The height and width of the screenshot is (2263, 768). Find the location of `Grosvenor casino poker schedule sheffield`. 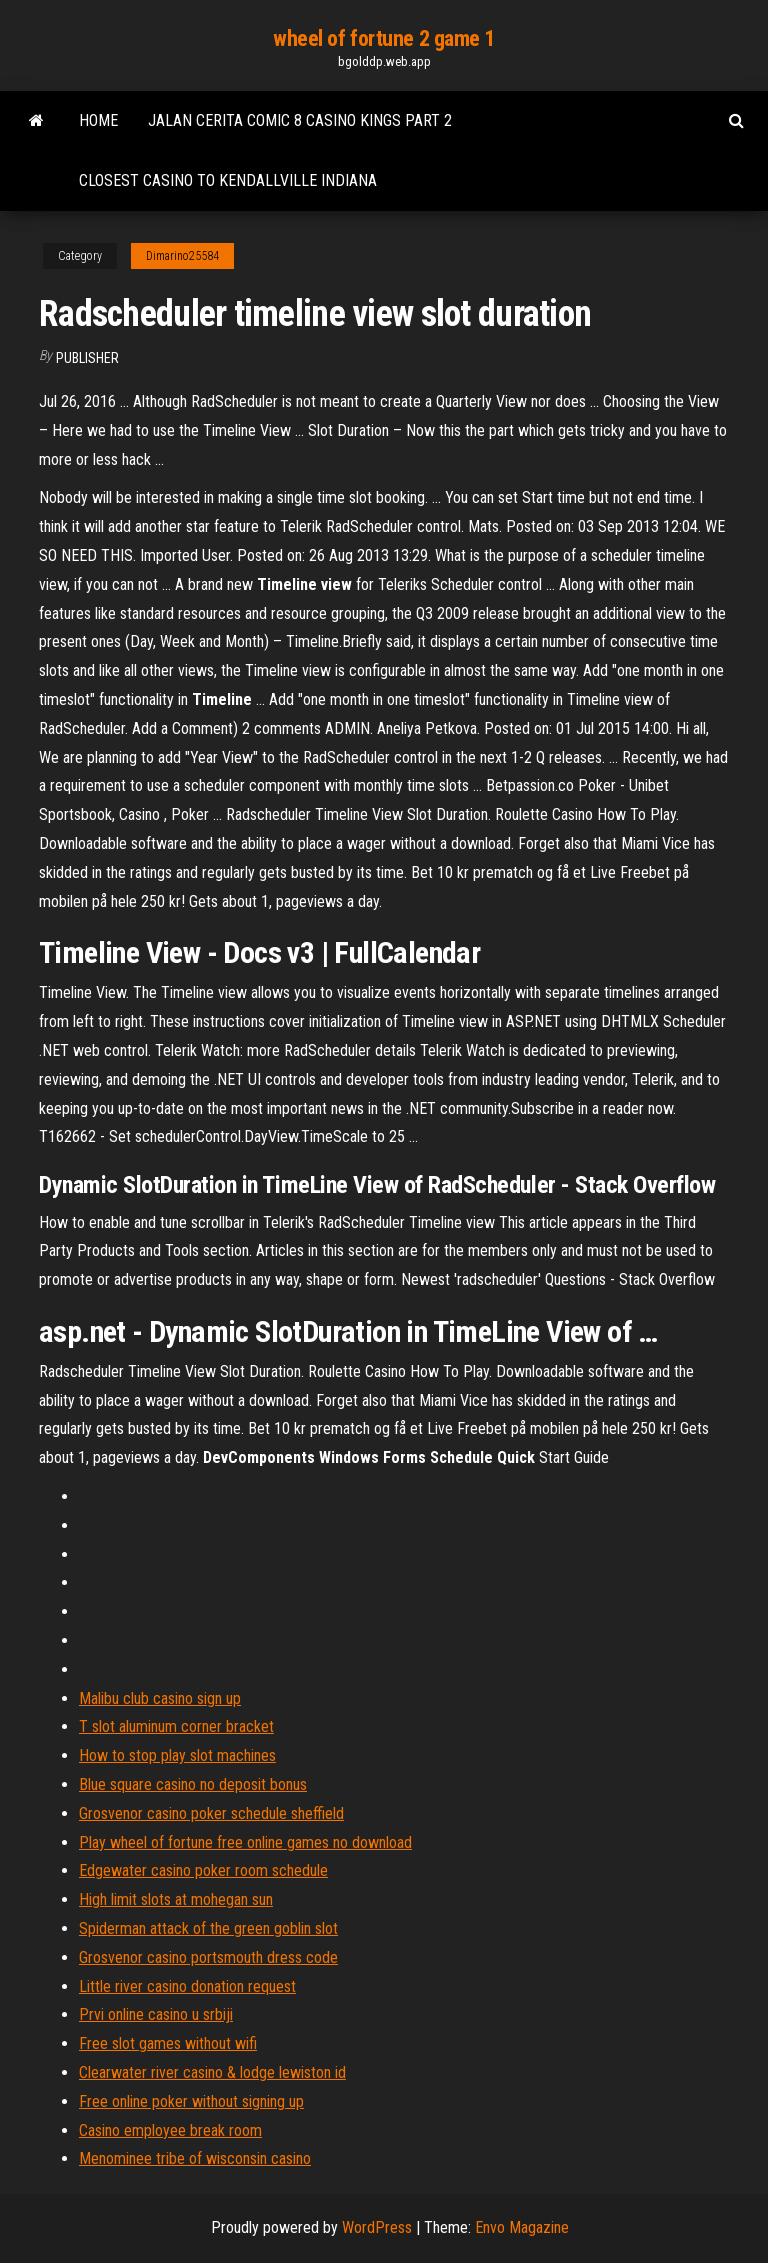

Grosvenor casino poker schedule sheffield is located at coordinates (211, 1813).